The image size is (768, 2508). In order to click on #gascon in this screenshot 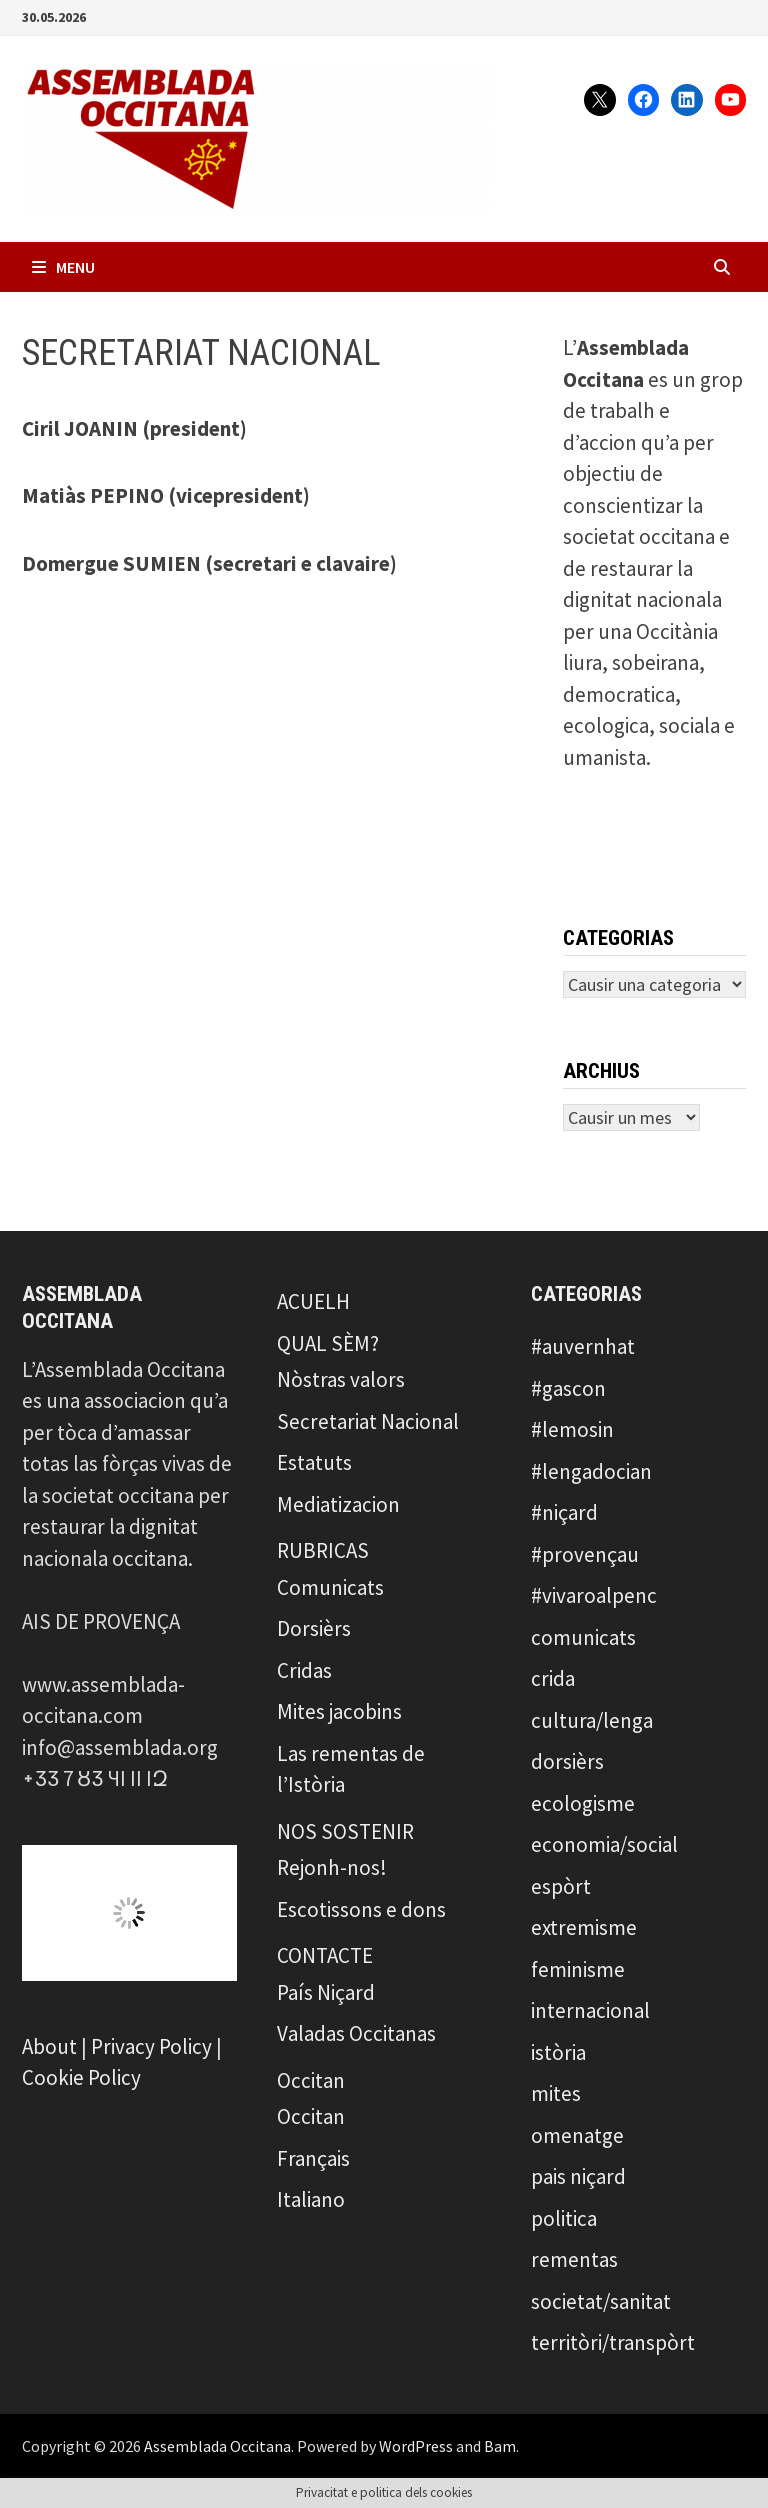, I will do `click(568, 1388)`.